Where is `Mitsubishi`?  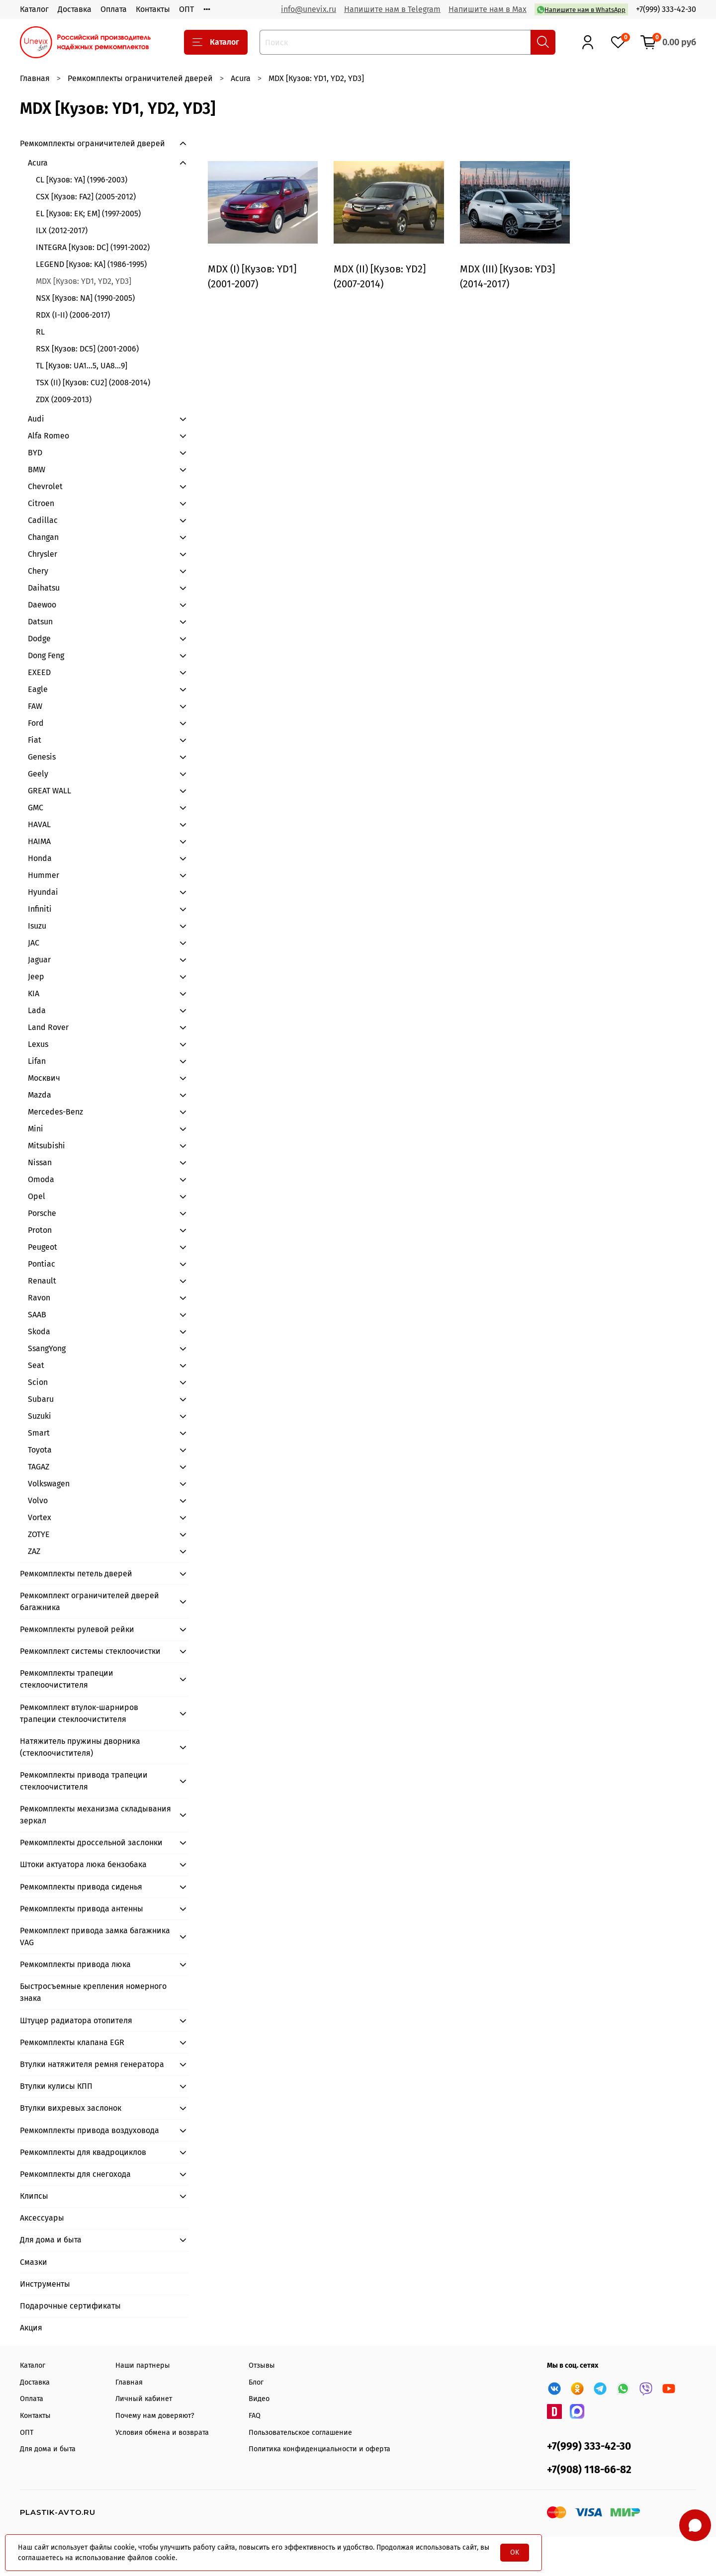
Mitsubishi is located at coordinates (46, 1145).